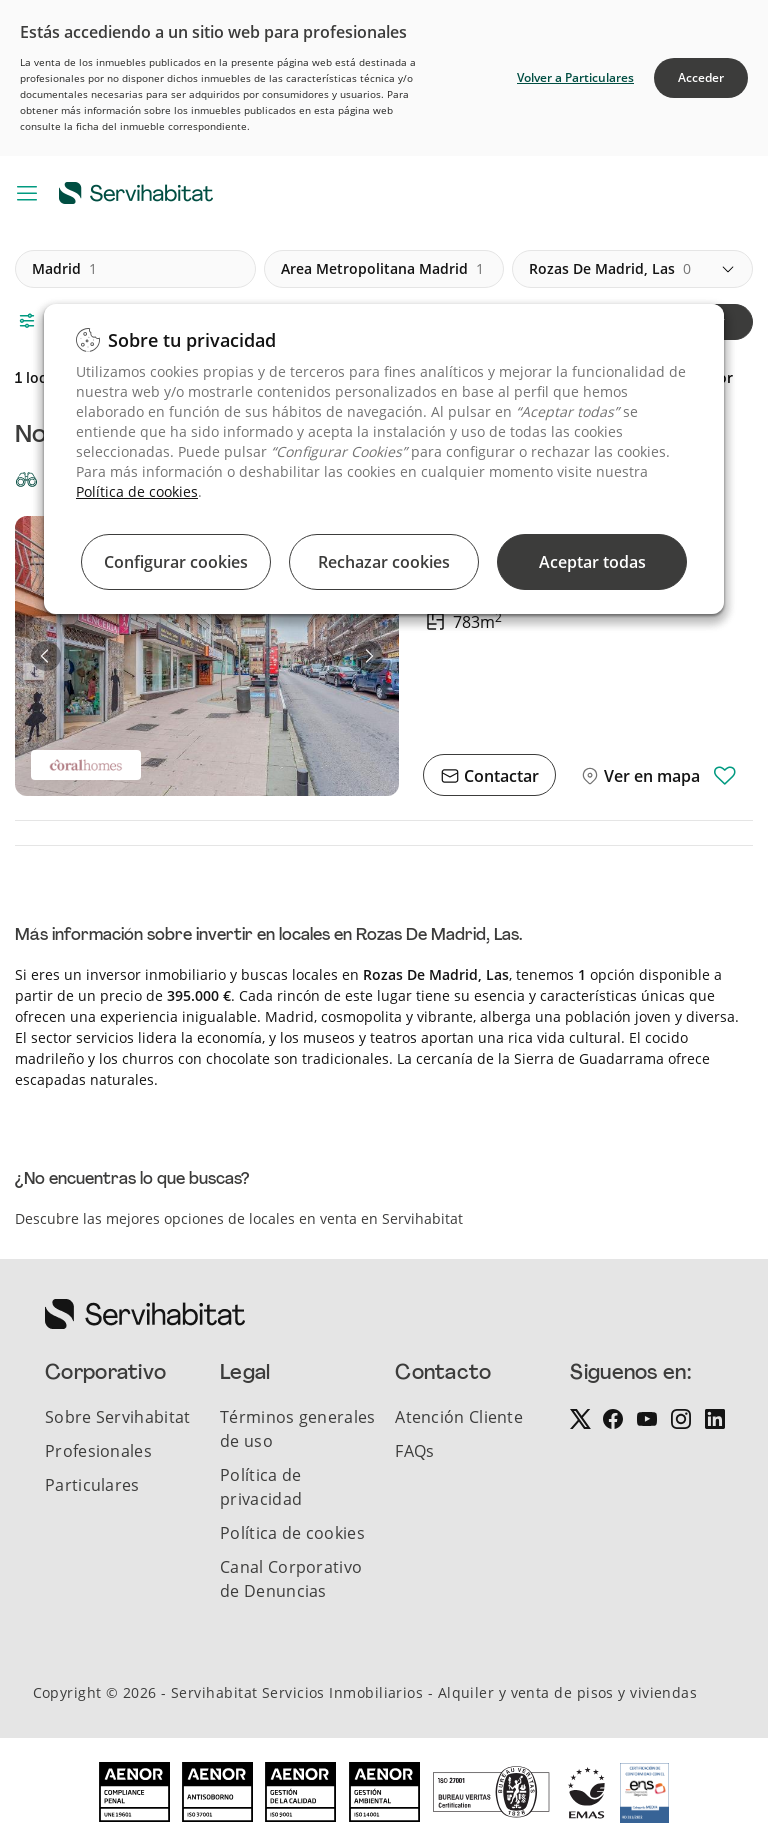  I want to click on rozas de madrid, las, so click(610, 269).